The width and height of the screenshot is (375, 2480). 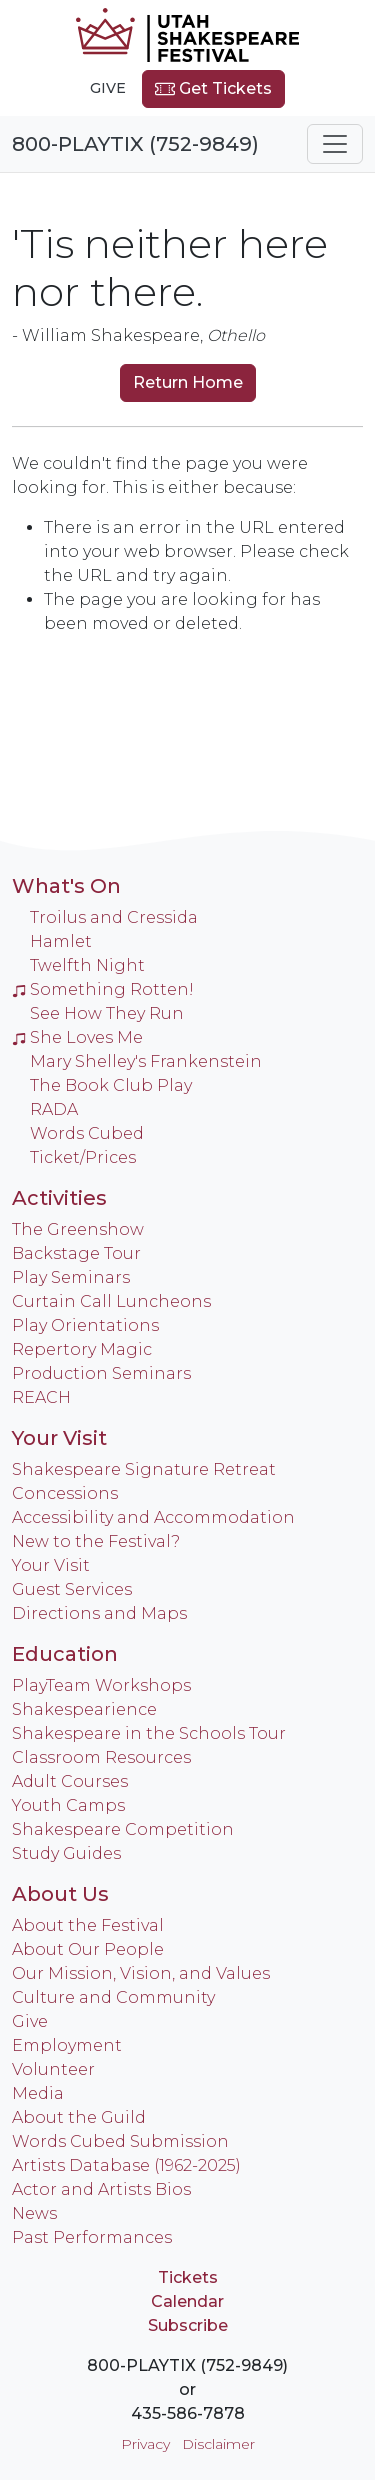 What do you see at coordinates (67, 2045) in the screenshot?
I see `Employment` at bounding box center [67, 2045].